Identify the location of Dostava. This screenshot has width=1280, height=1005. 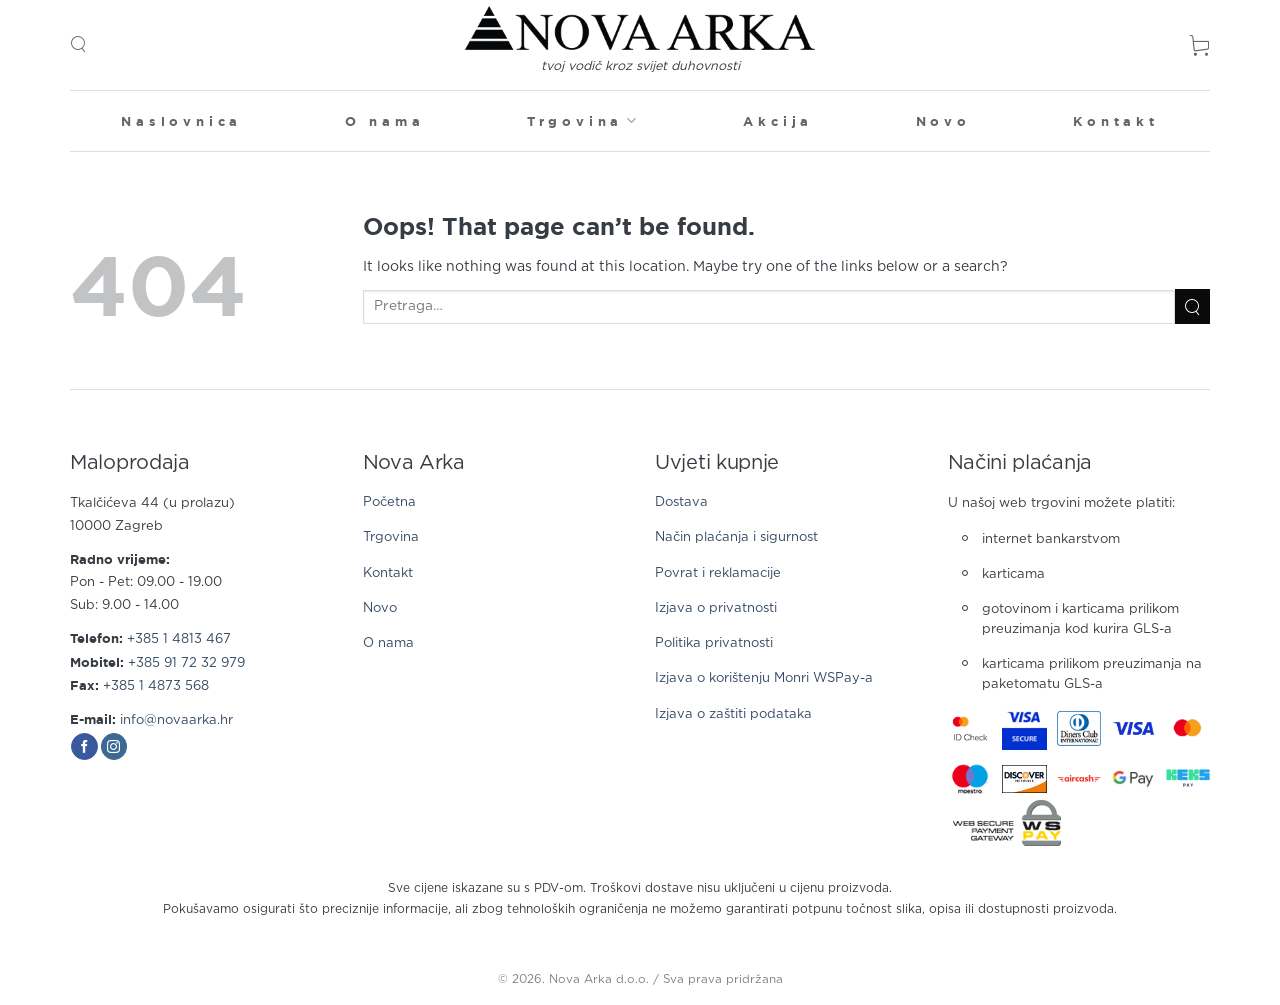
(681, 502).